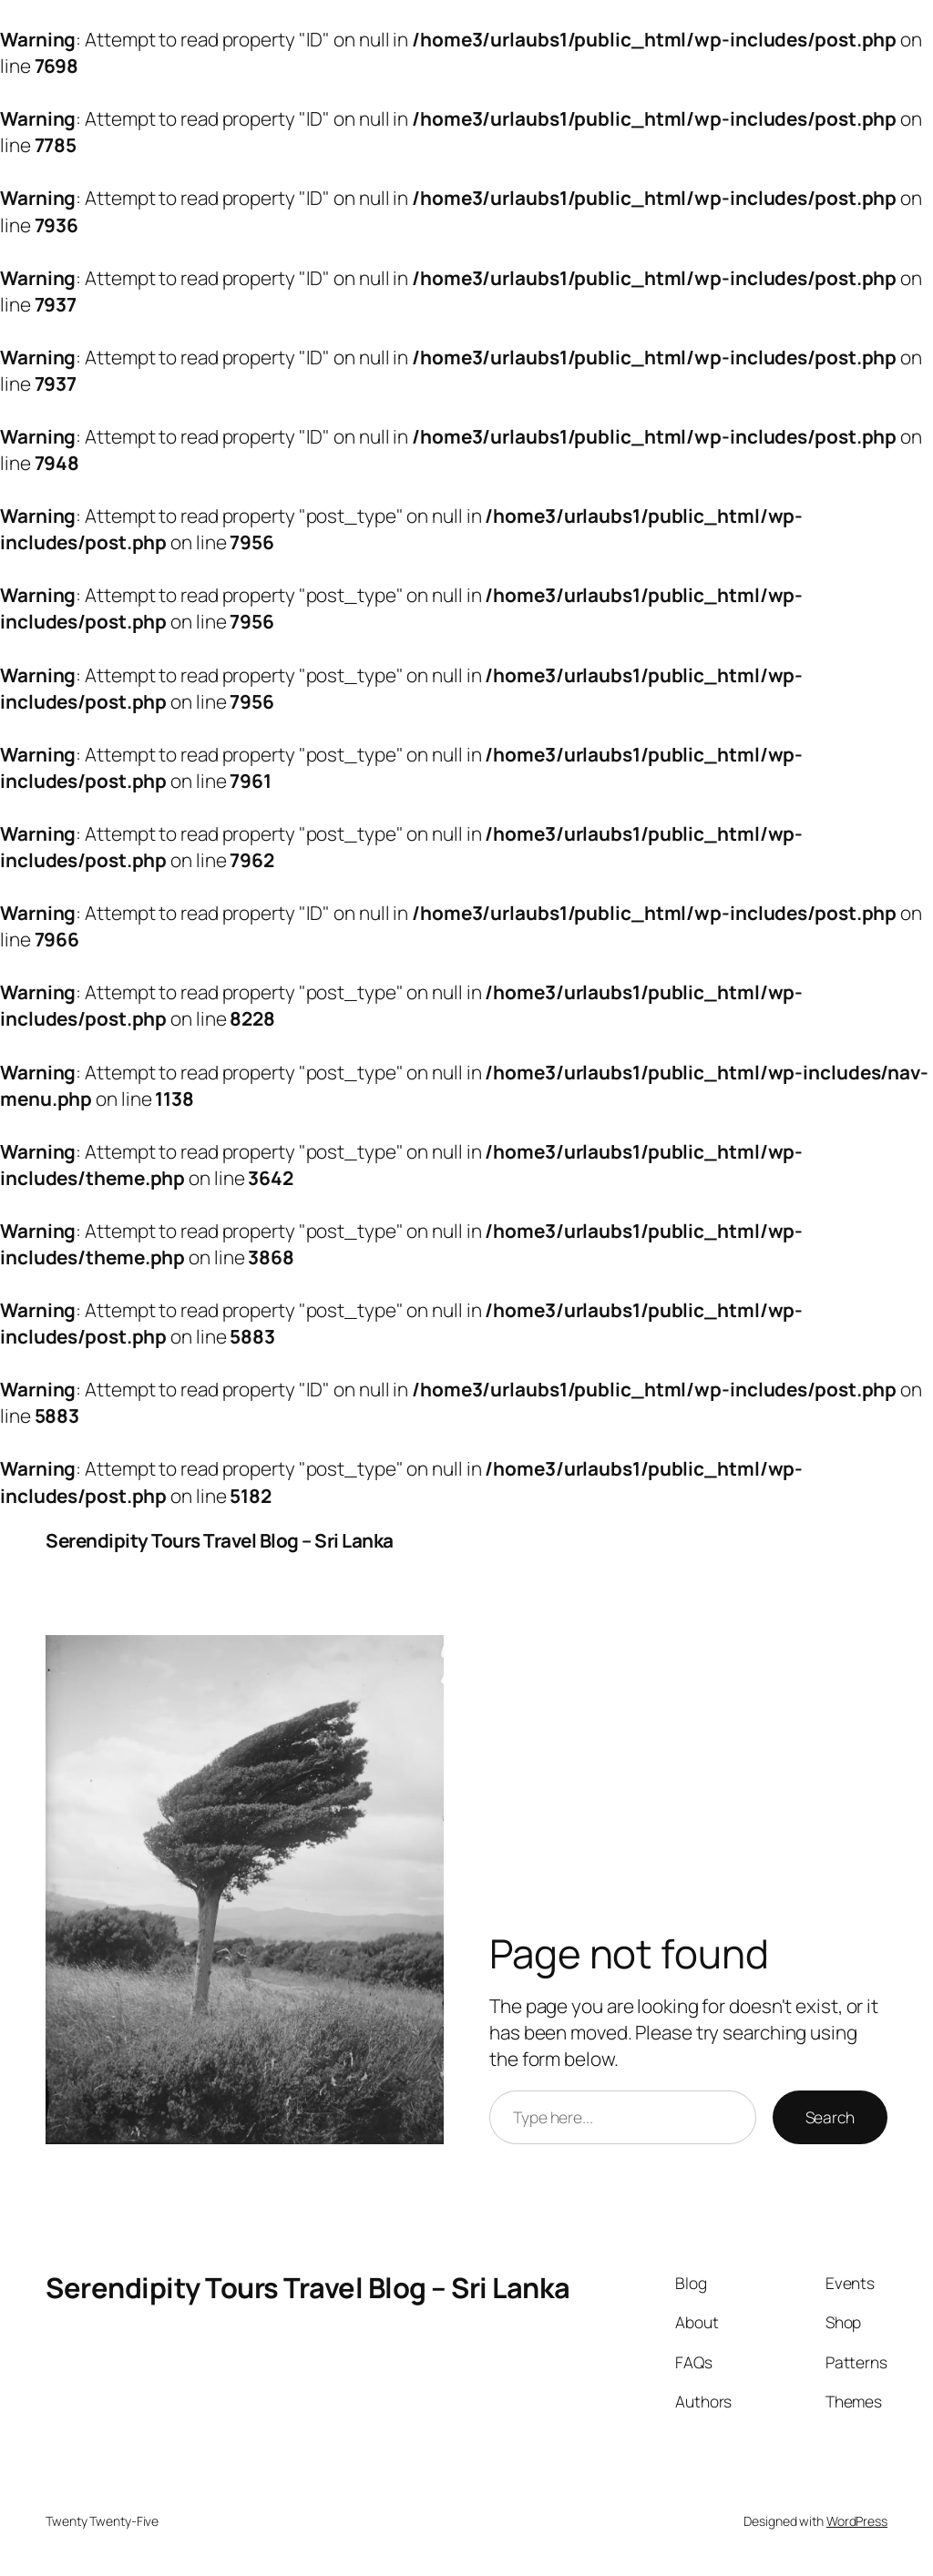  I want to click on WordPress, so click(856, 2521).